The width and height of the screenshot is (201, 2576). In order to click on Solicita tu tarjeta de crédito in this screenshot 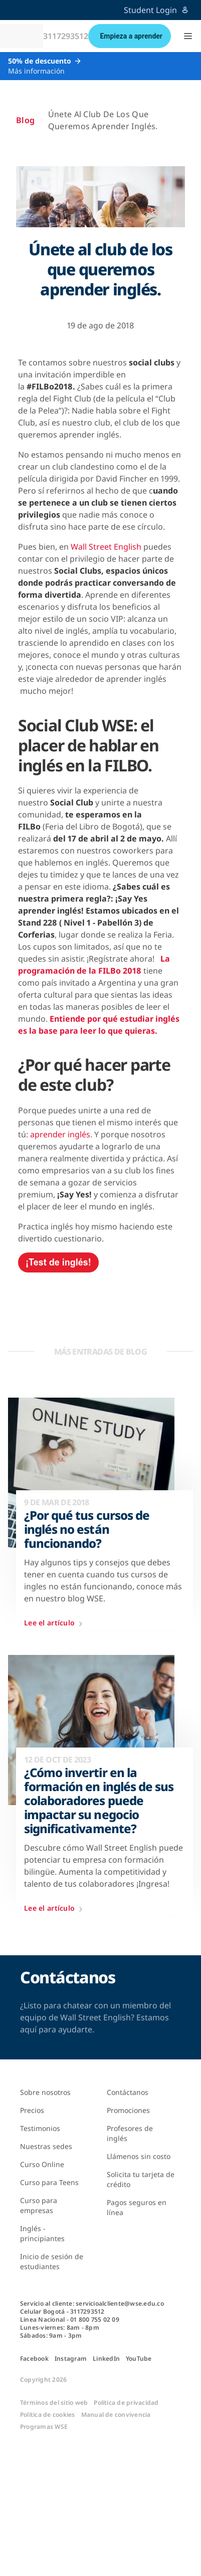, I will do `click(140, 2179)`.